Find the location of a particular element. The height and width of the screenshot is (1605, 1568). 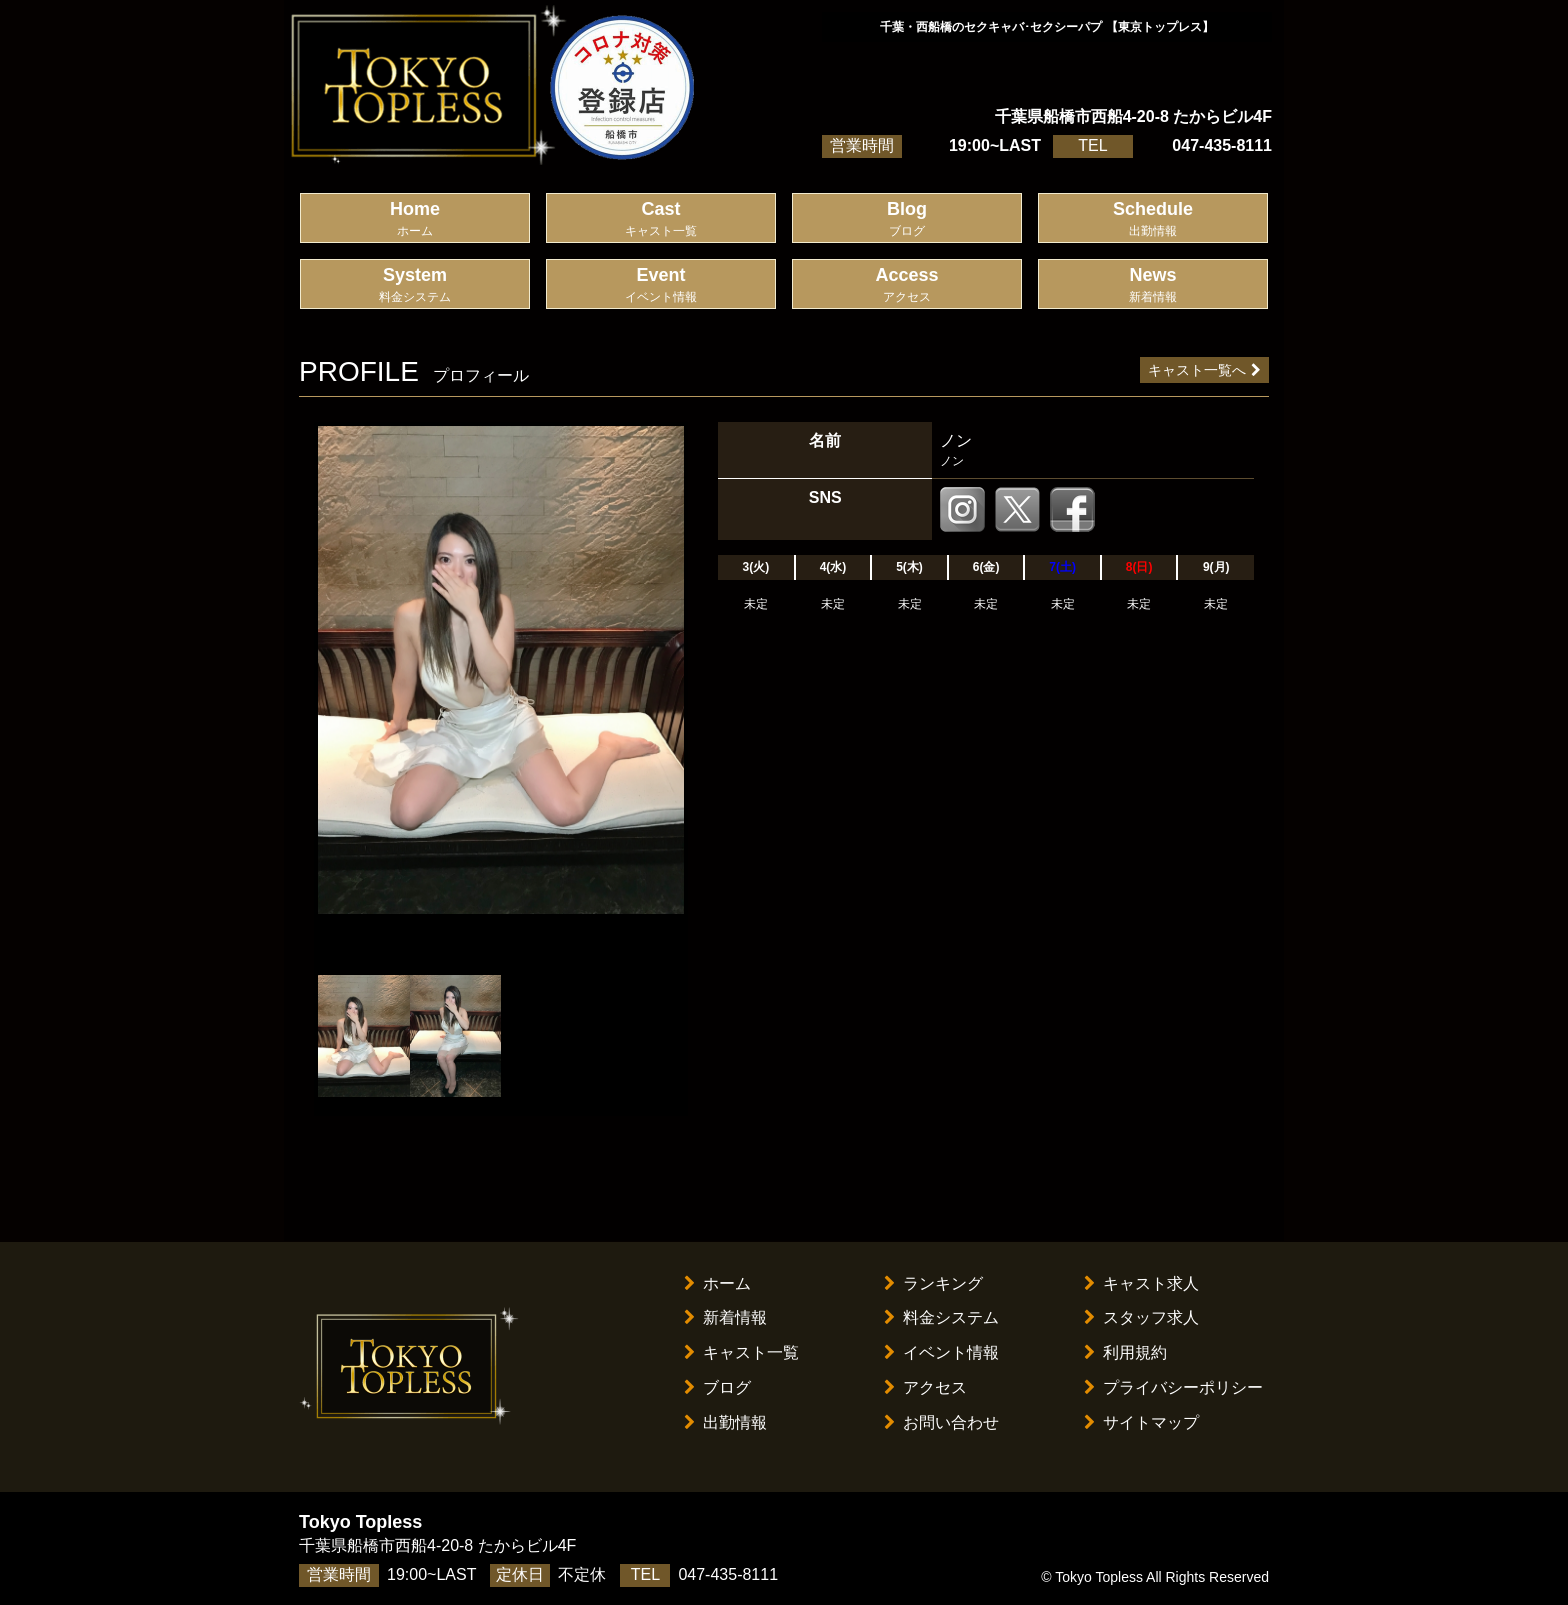

9(月) is located at coordinates (1216, 567).